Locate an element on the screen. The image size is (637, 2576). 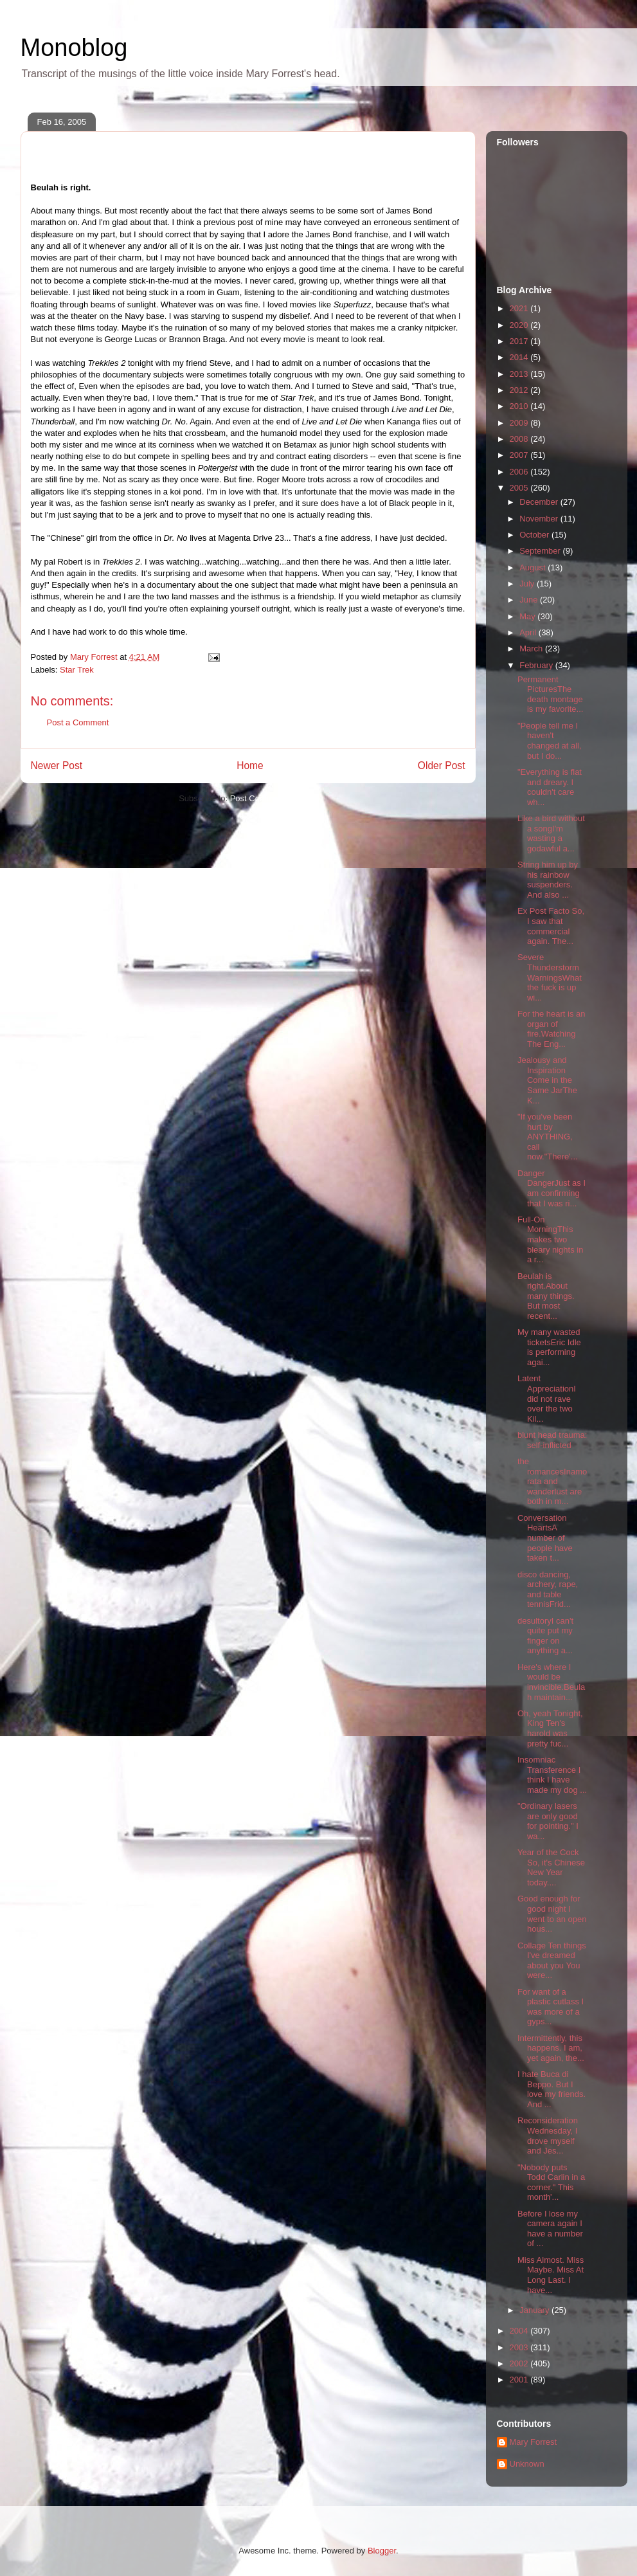
Here's where I would be invincible.Beulah maintain... is located at coordinates (551, 1682).